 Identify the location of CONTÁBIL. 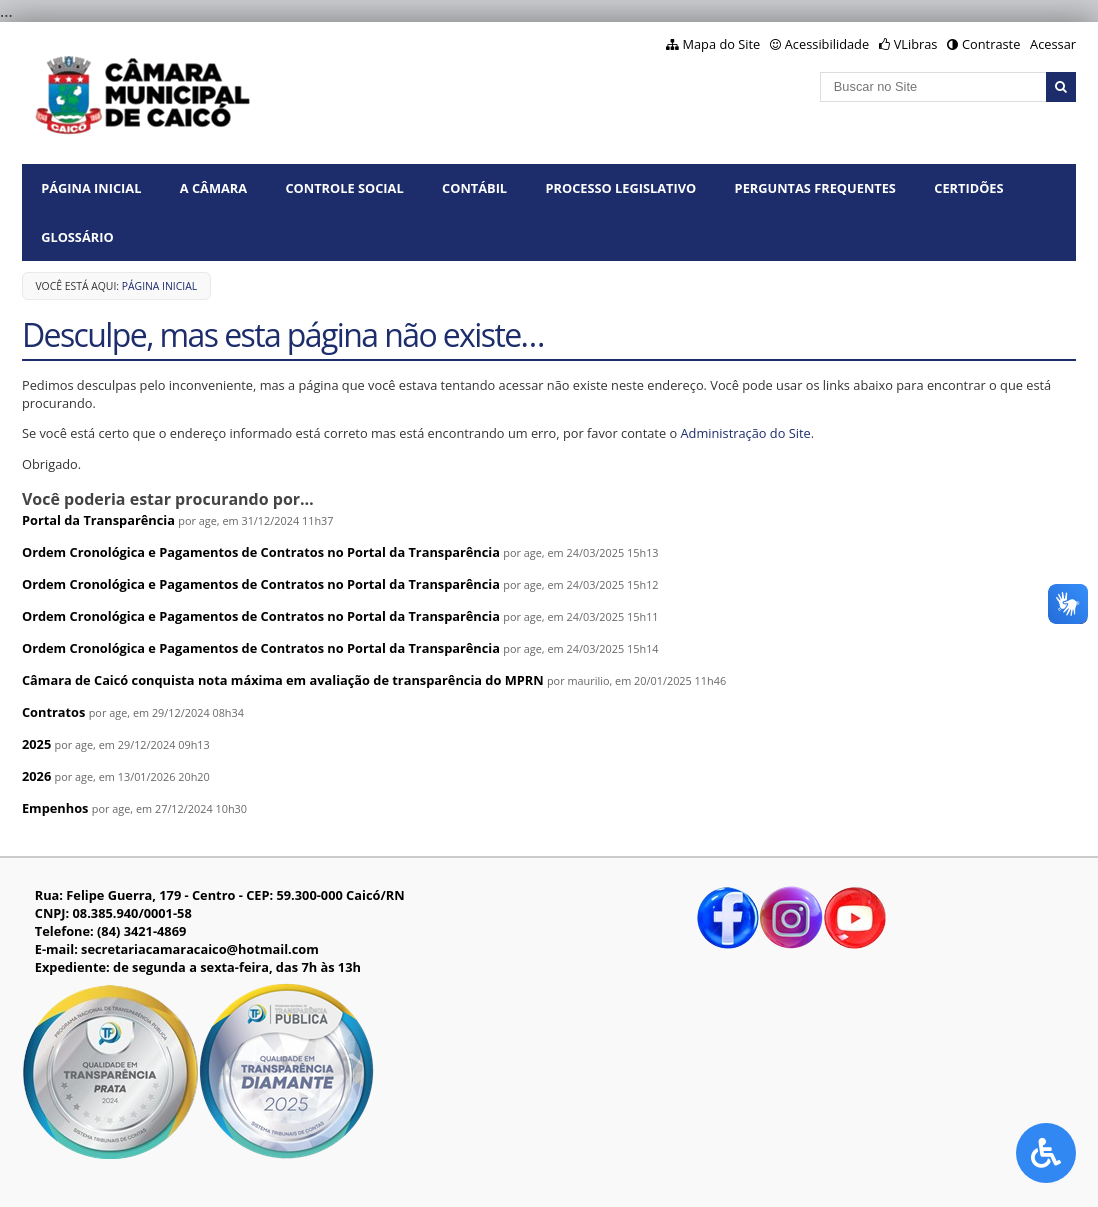
(474, 188).